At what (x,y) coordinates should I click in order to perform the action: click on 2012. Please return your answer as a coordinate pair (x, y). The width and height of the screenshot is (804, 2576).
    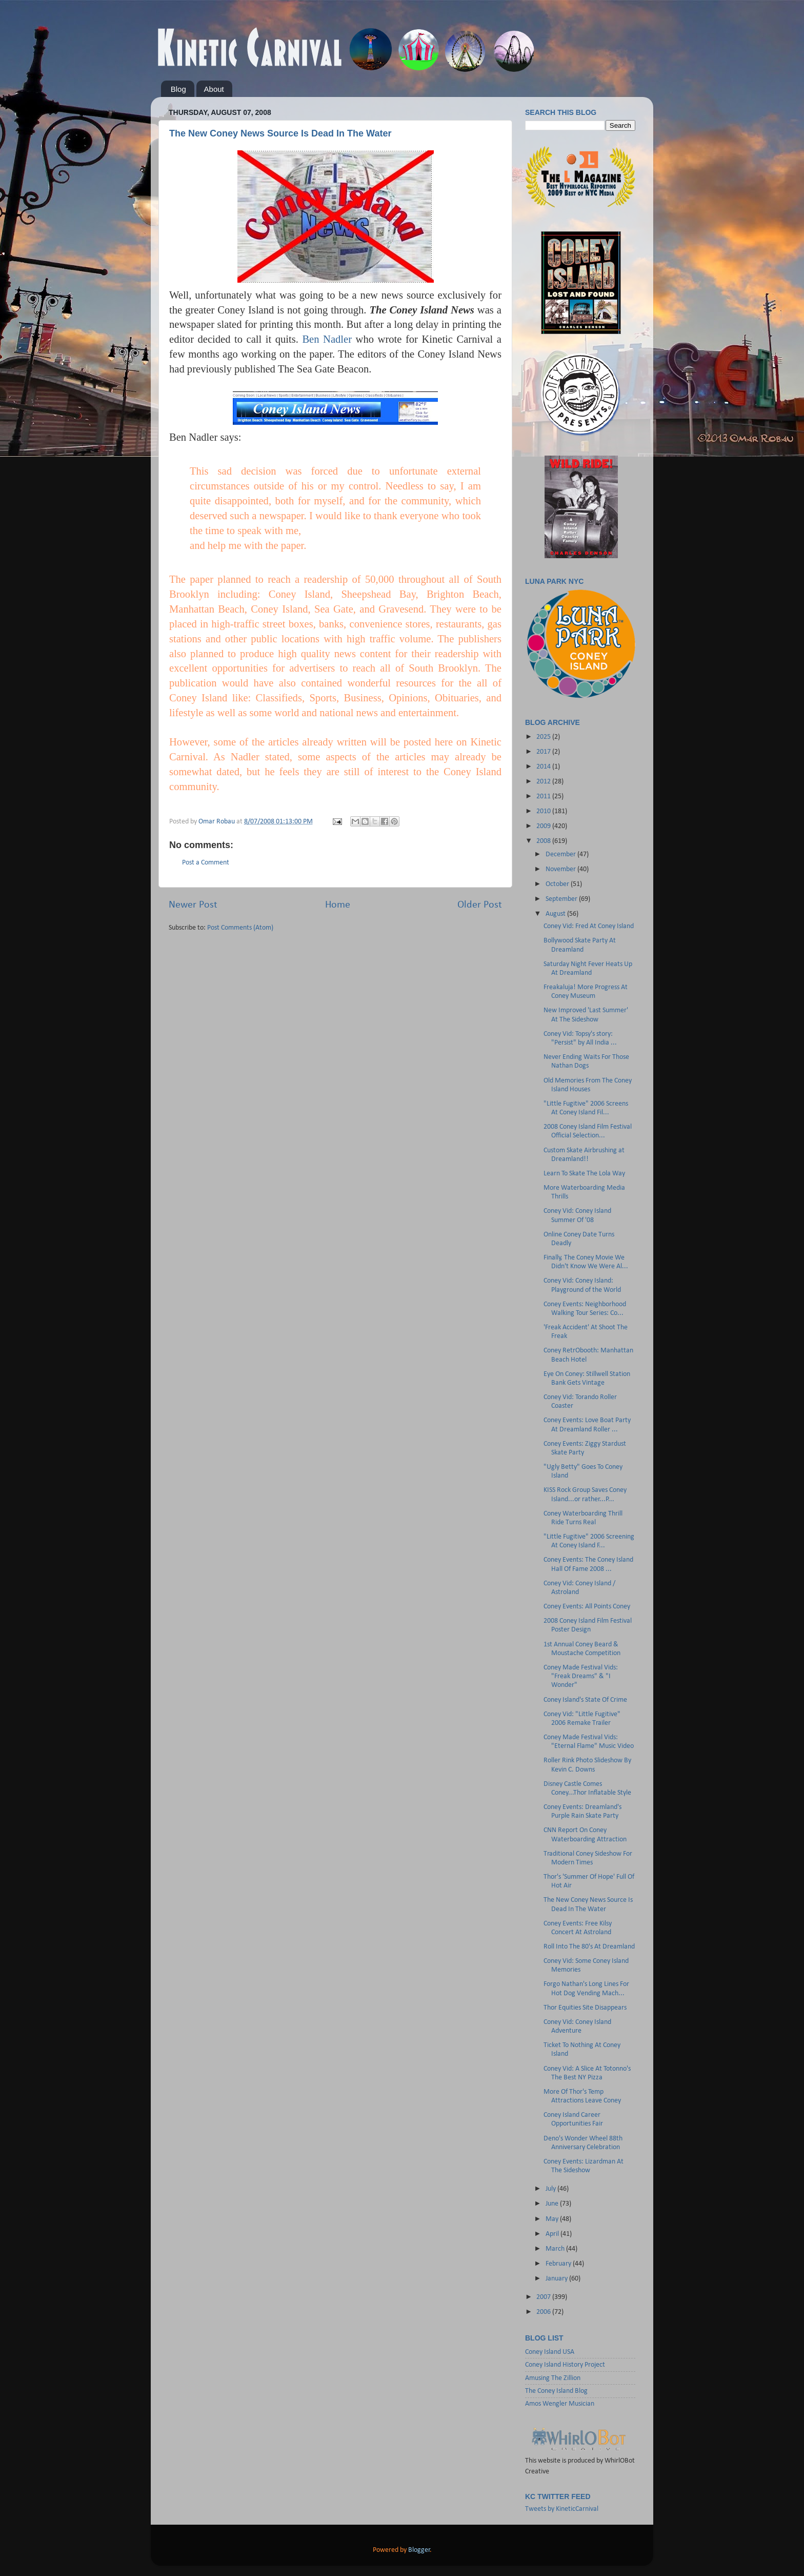
    Looking at the image, I should click on (544, 781).